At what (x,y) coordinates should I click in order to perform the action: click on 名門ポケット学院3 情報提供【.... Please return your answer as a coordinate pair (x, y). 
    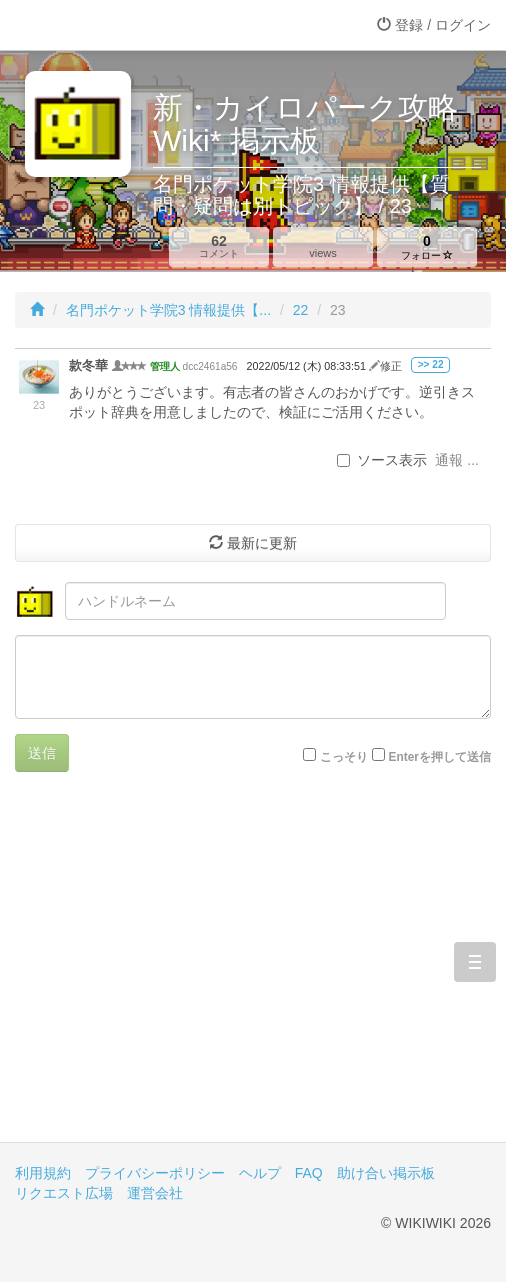
    Looking at the image, I should click on (168, 310).